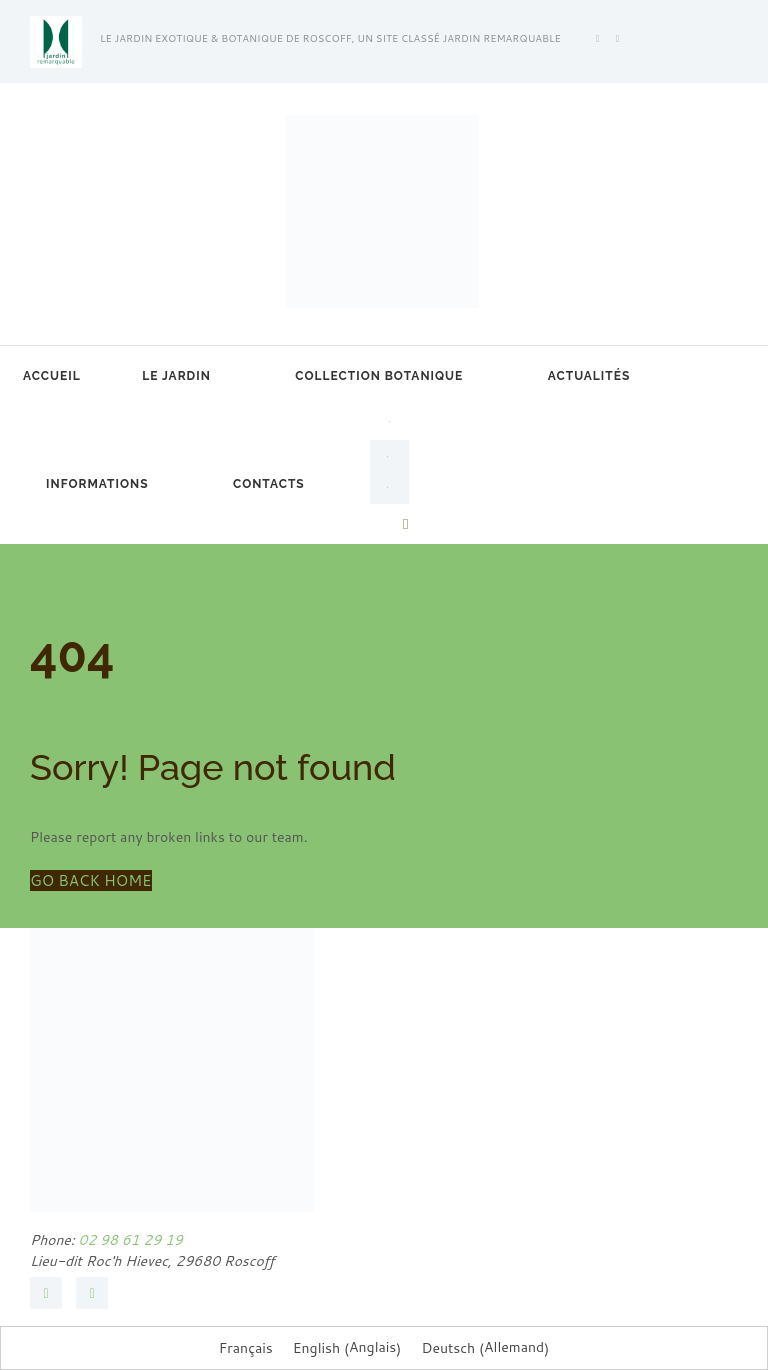 The image size is (768, 1370). I want to click on 02 98 61 29 19, so click(129, 1240).